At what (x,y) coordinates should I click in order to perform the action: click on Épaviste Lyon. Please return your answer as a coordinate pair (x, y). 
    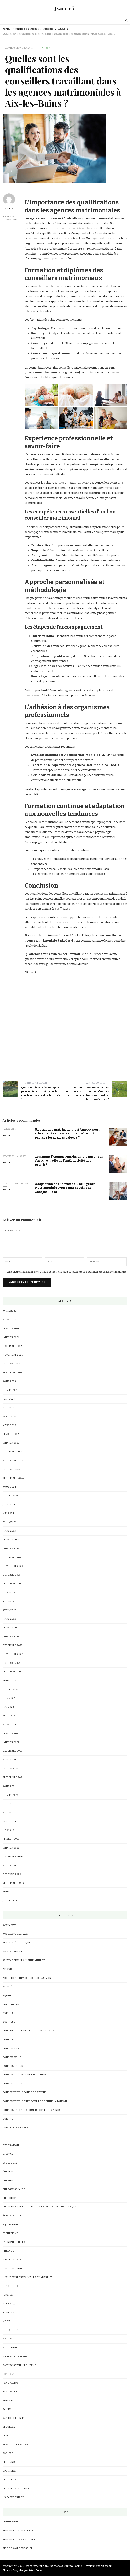
    Looking at the image, I should click on (12, 2215).